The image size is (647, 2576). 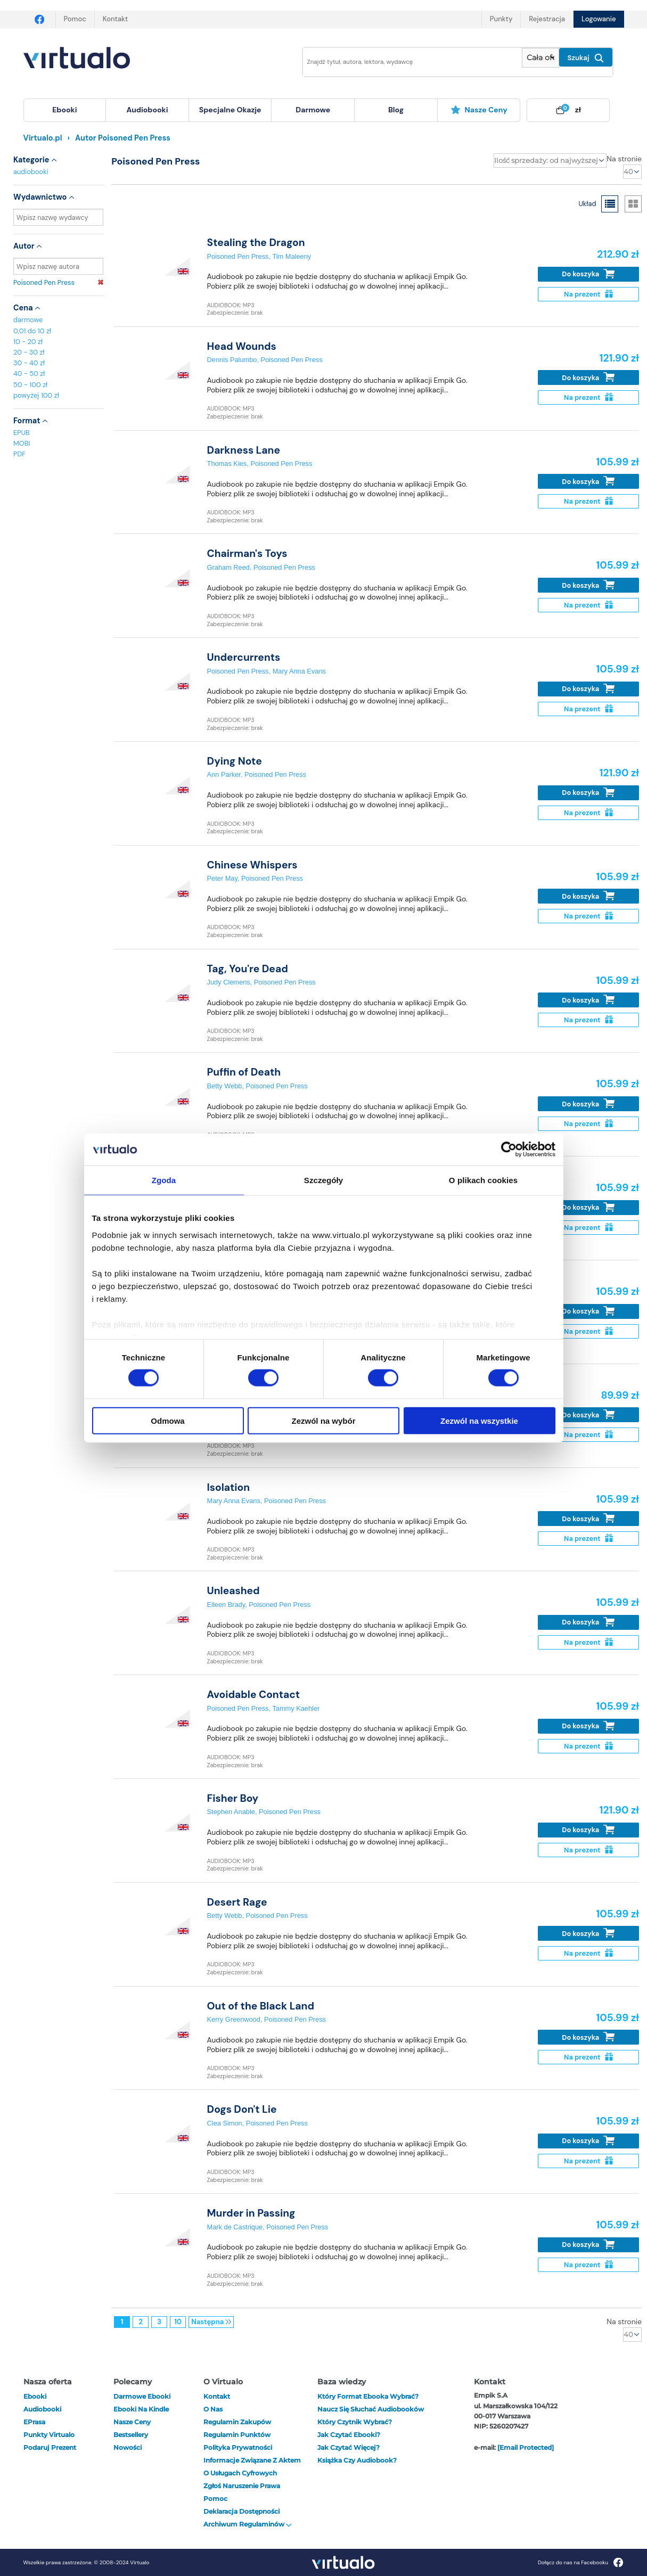 I want to click on Na stronie, so click(x=624, y=158).